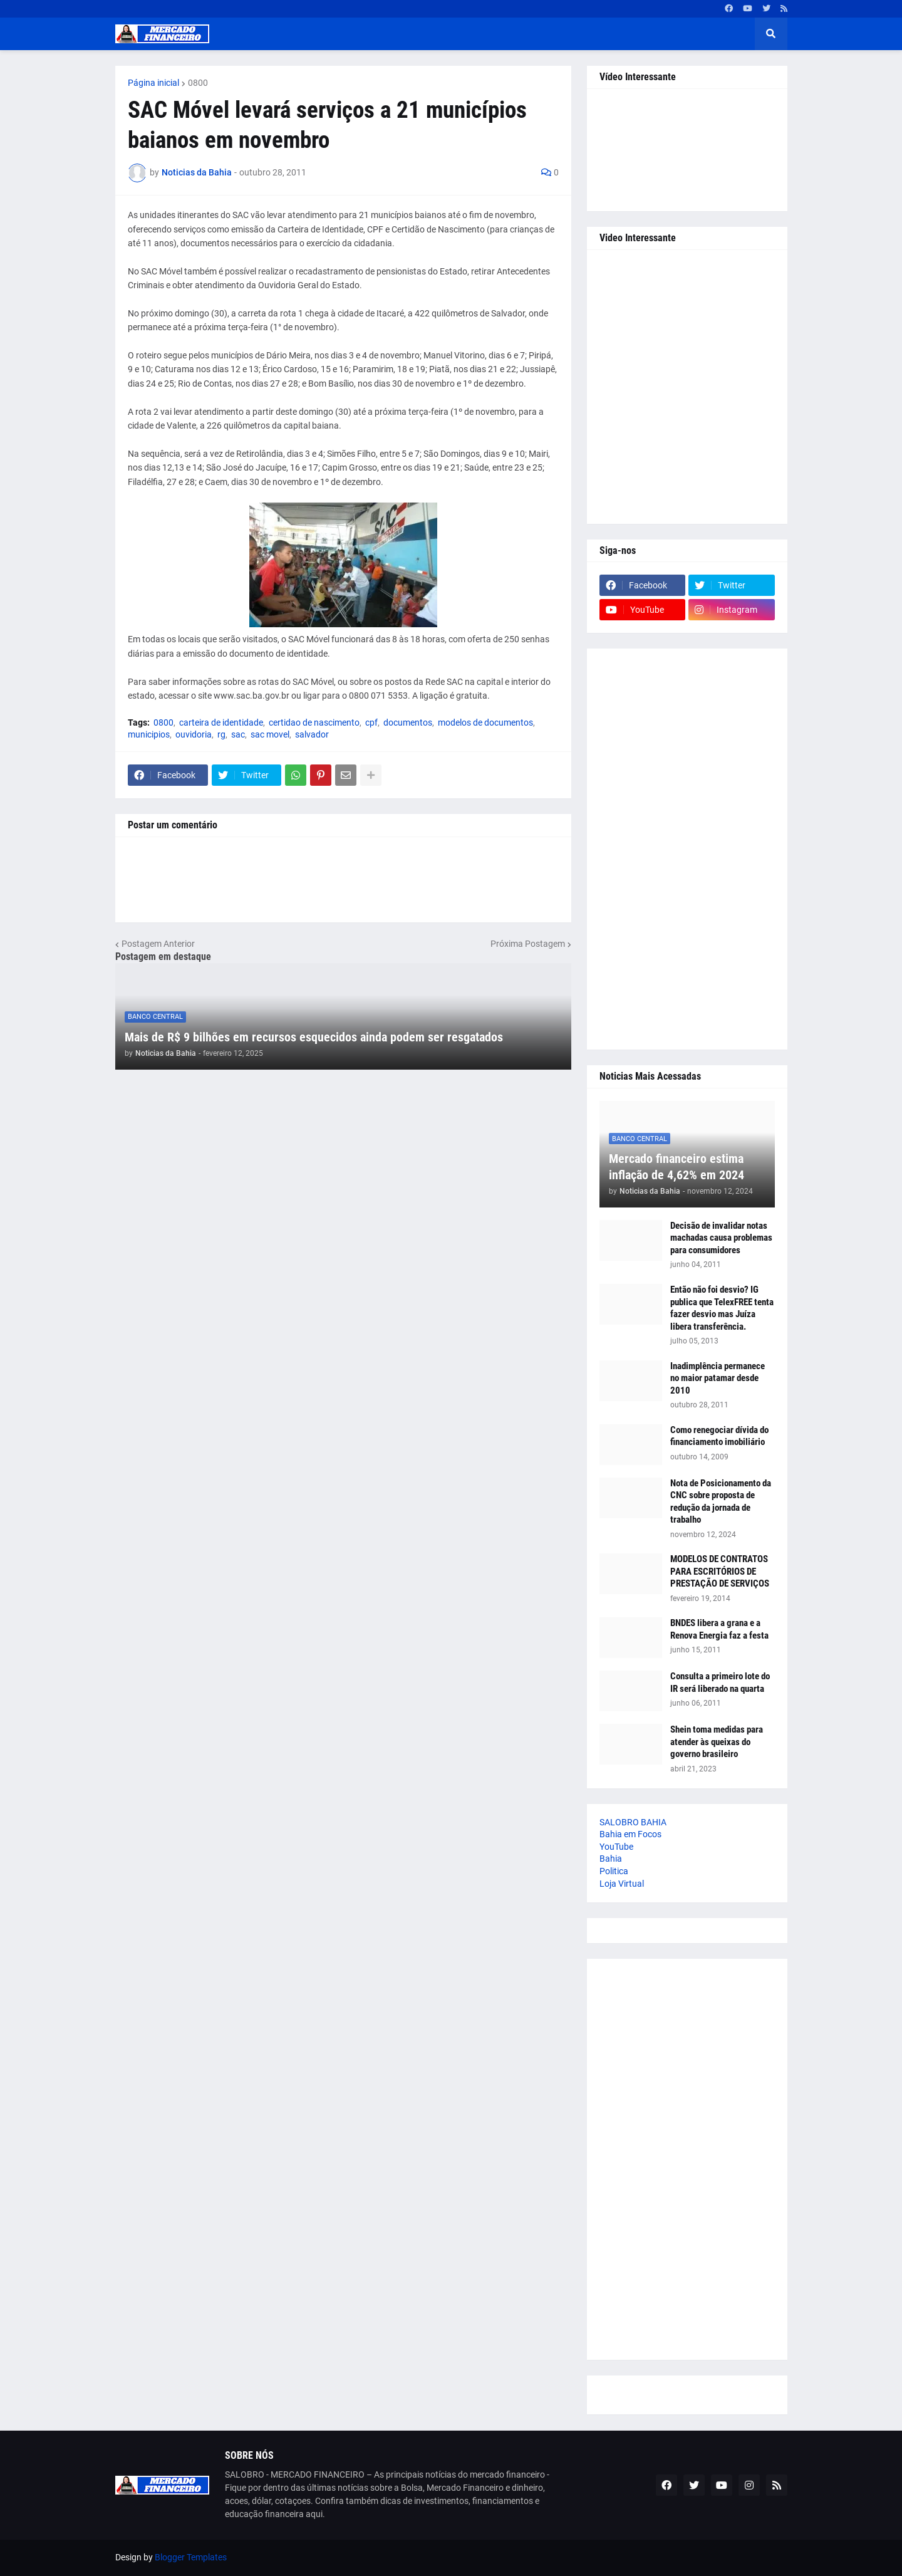  I want to click on Mercado financeiro estima inflação de 4,62% em 2024, so click(676, 1166).